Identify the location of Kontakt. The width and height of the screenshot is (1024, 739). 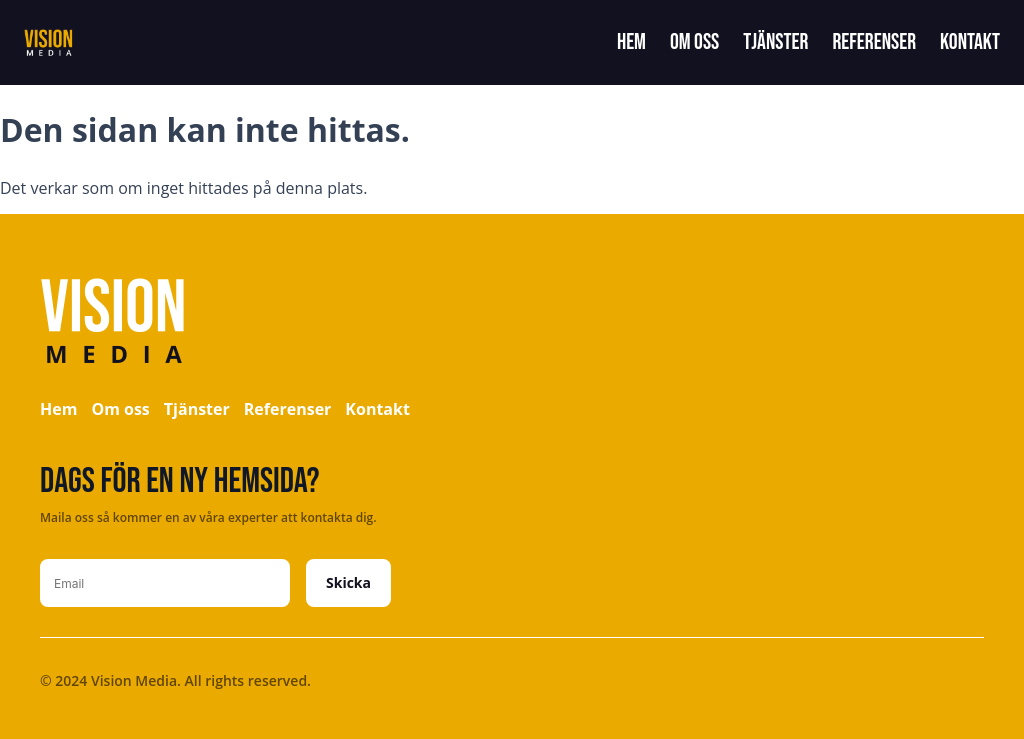
(970, 42).